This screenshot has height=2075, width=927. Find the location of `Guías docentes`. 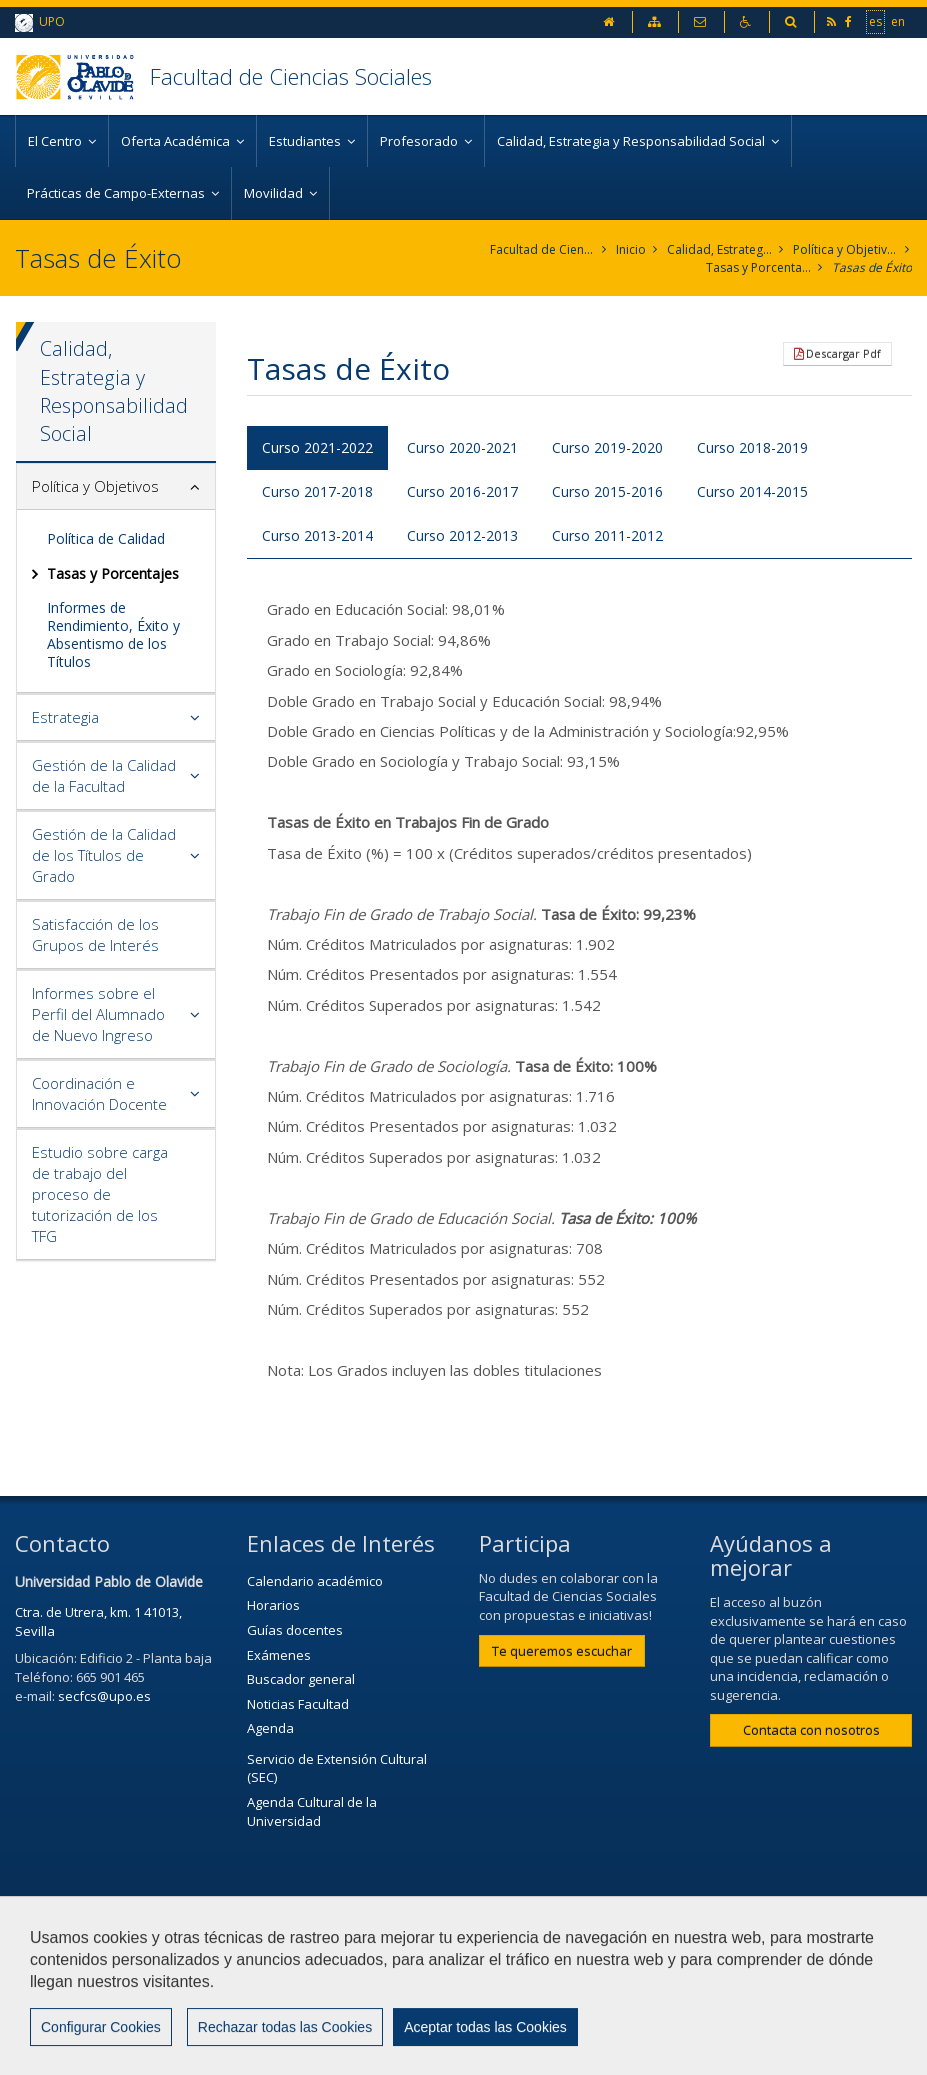

Guías docentes is located at coordinates (295, 1630).